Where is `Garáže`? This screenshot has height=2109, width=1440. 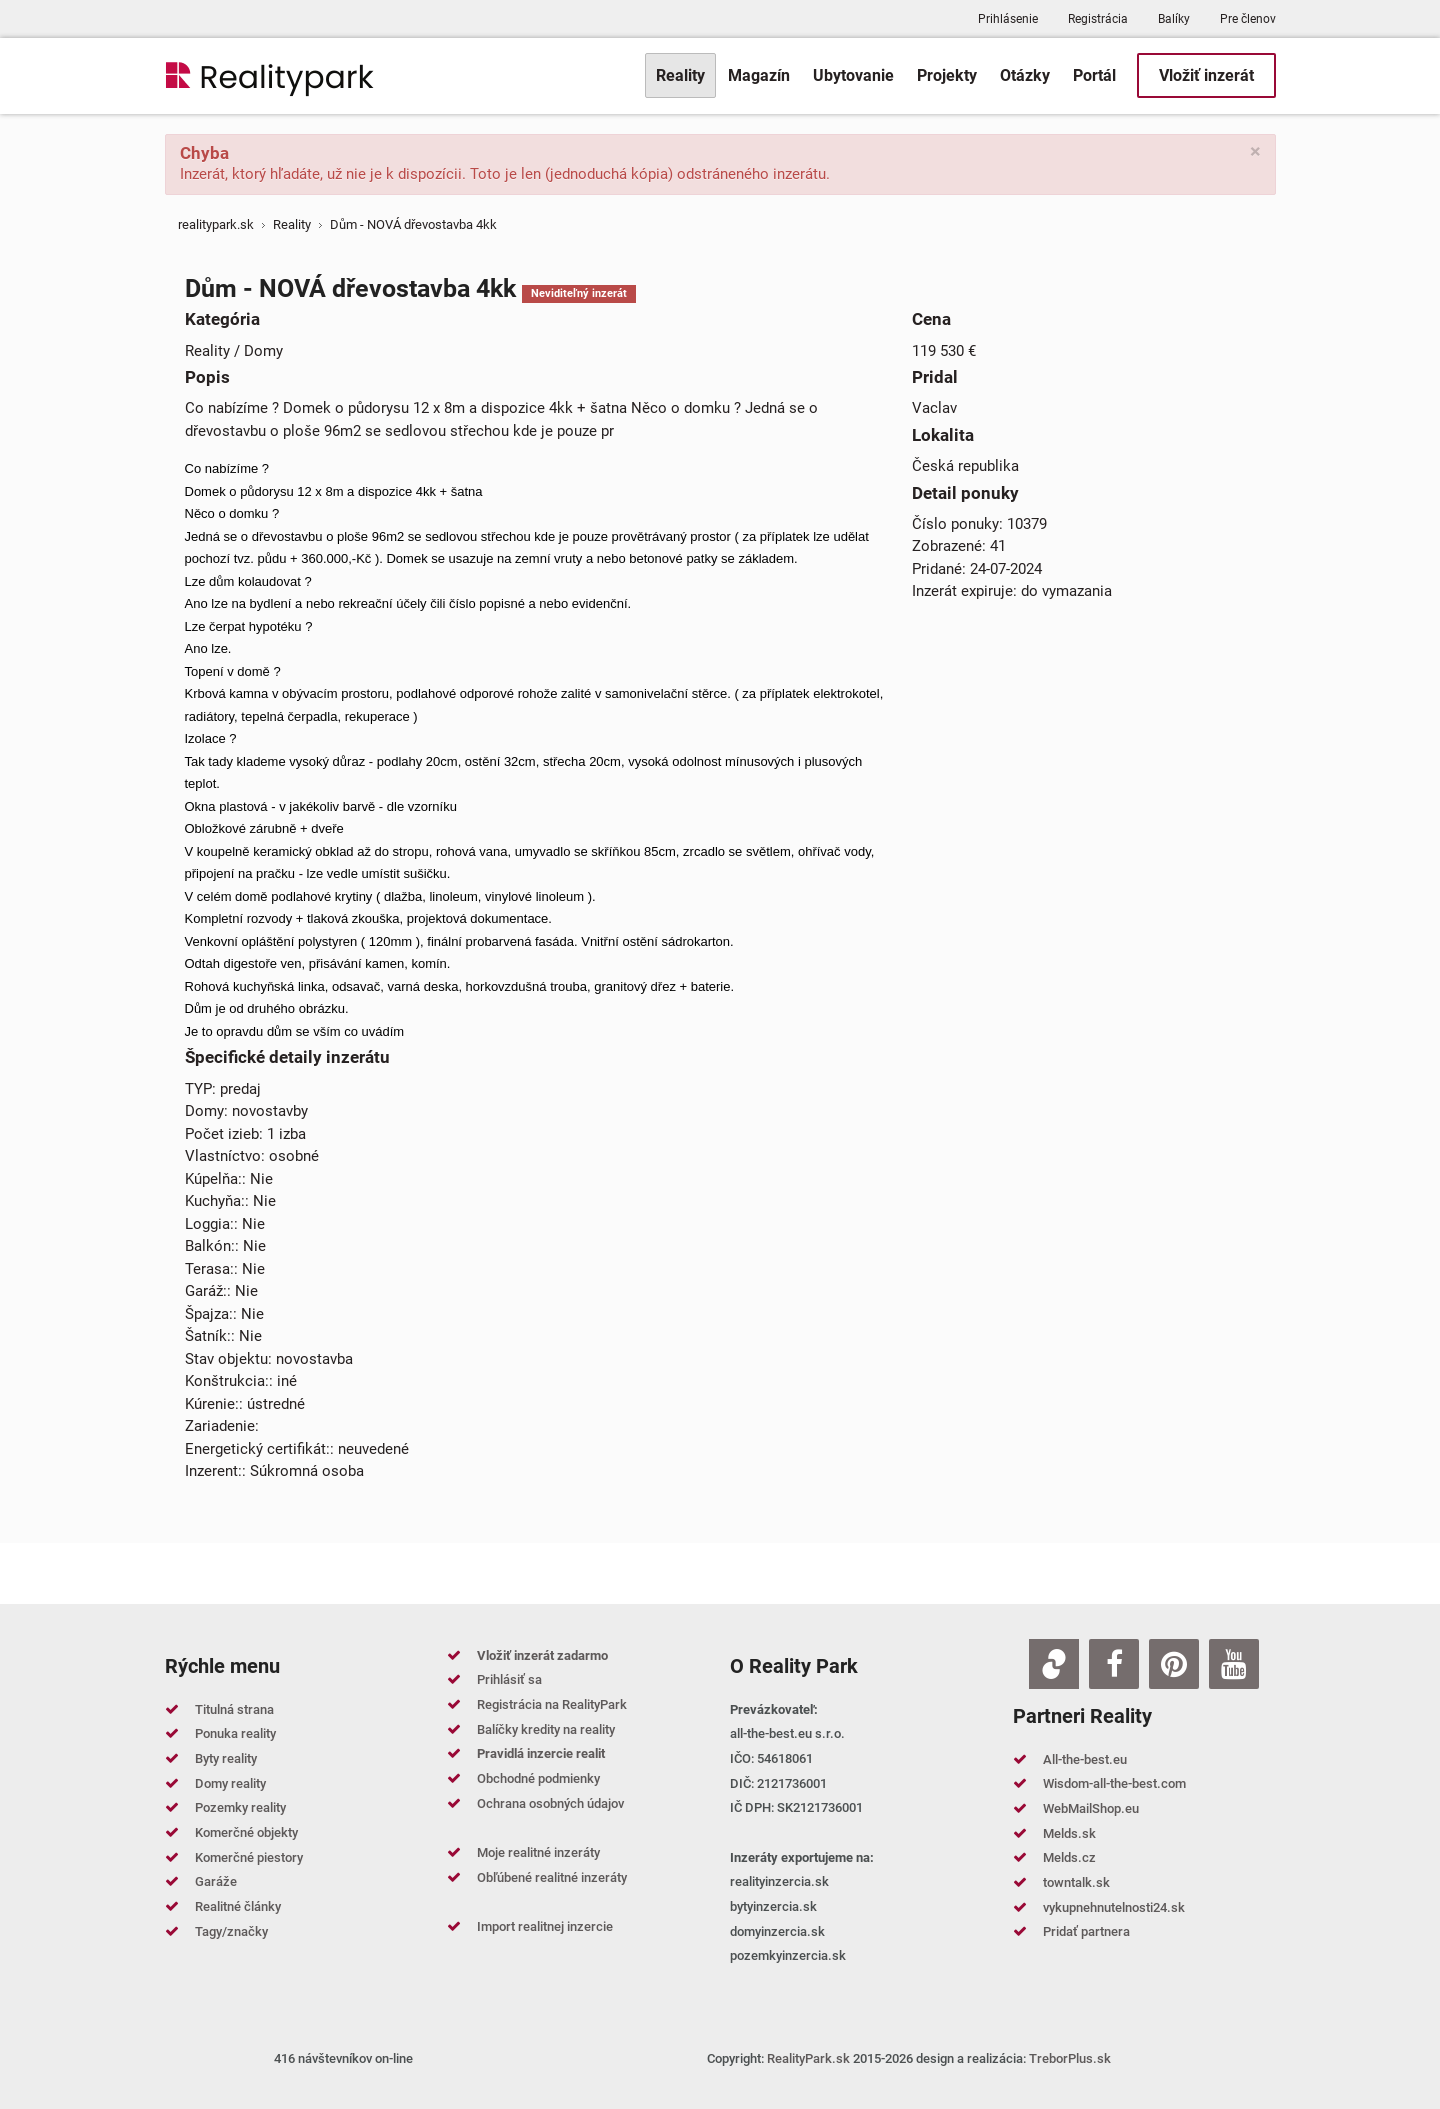
Garáže is located at coordinates (216, 1881).